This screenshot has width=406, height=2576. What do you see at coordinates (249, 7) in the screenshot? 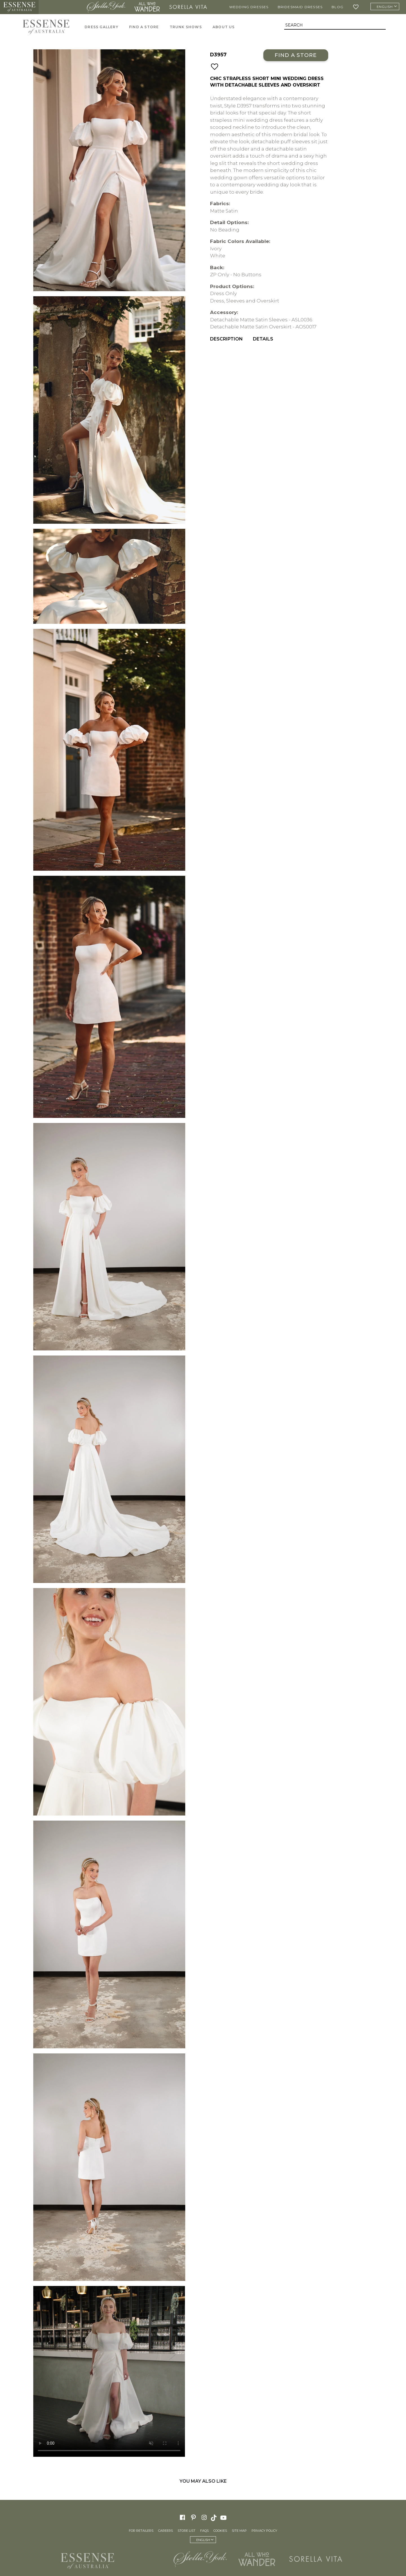
I see `Wedding Dresses` at bounding box center [249, 7].